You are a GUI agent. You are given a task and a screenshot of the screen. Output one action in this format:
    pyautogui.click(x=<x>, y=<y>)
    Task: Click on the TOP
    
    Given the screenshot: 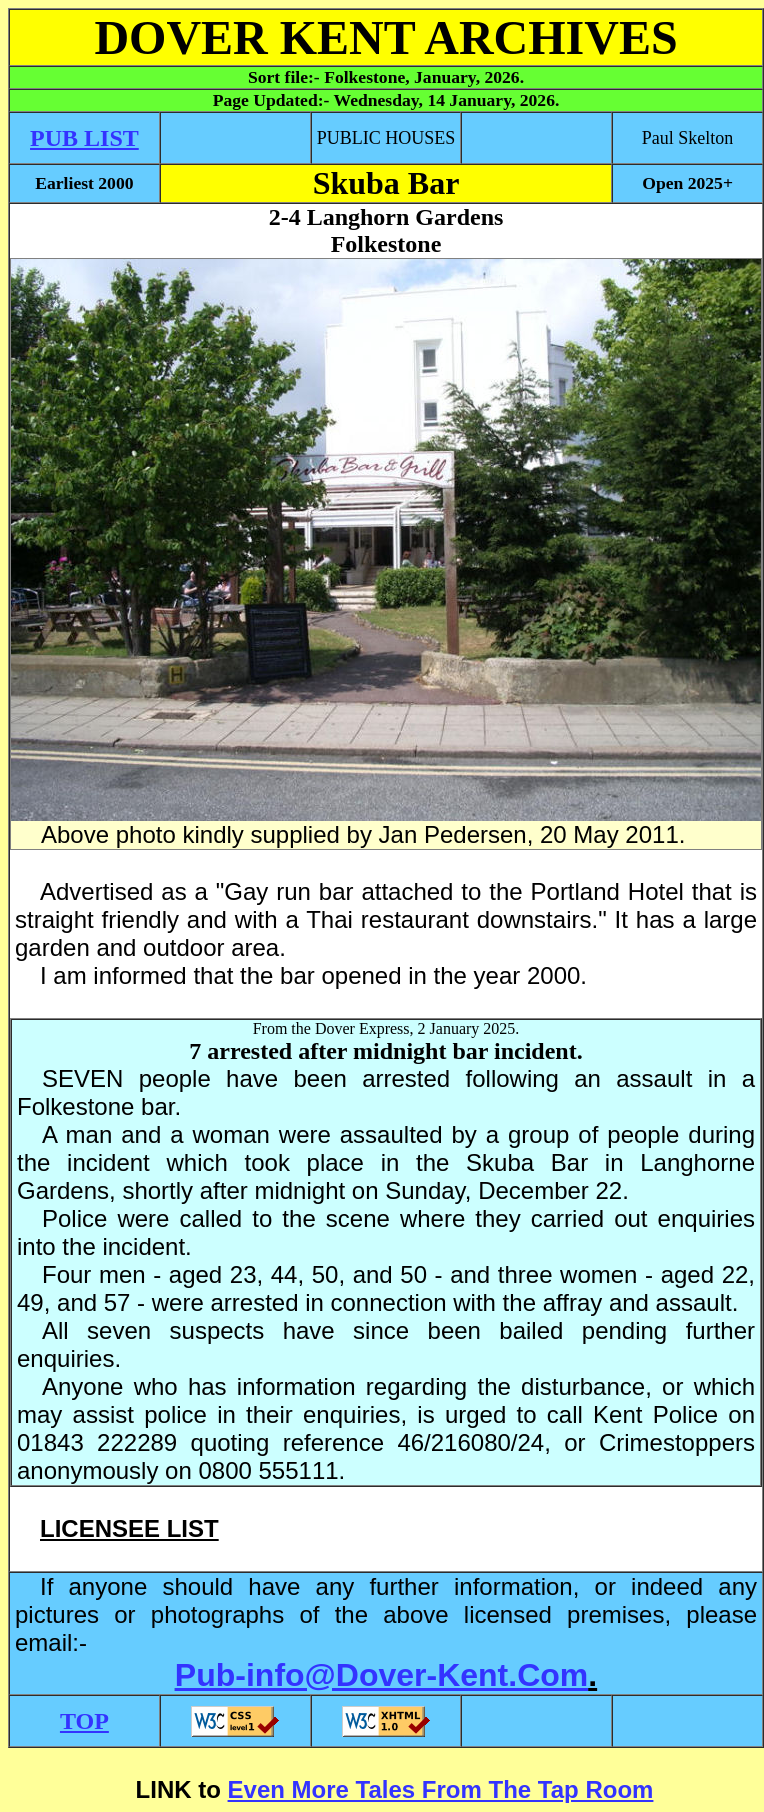 What is the action you would take?
    pyautogui.click(x=84, y=1721)
    